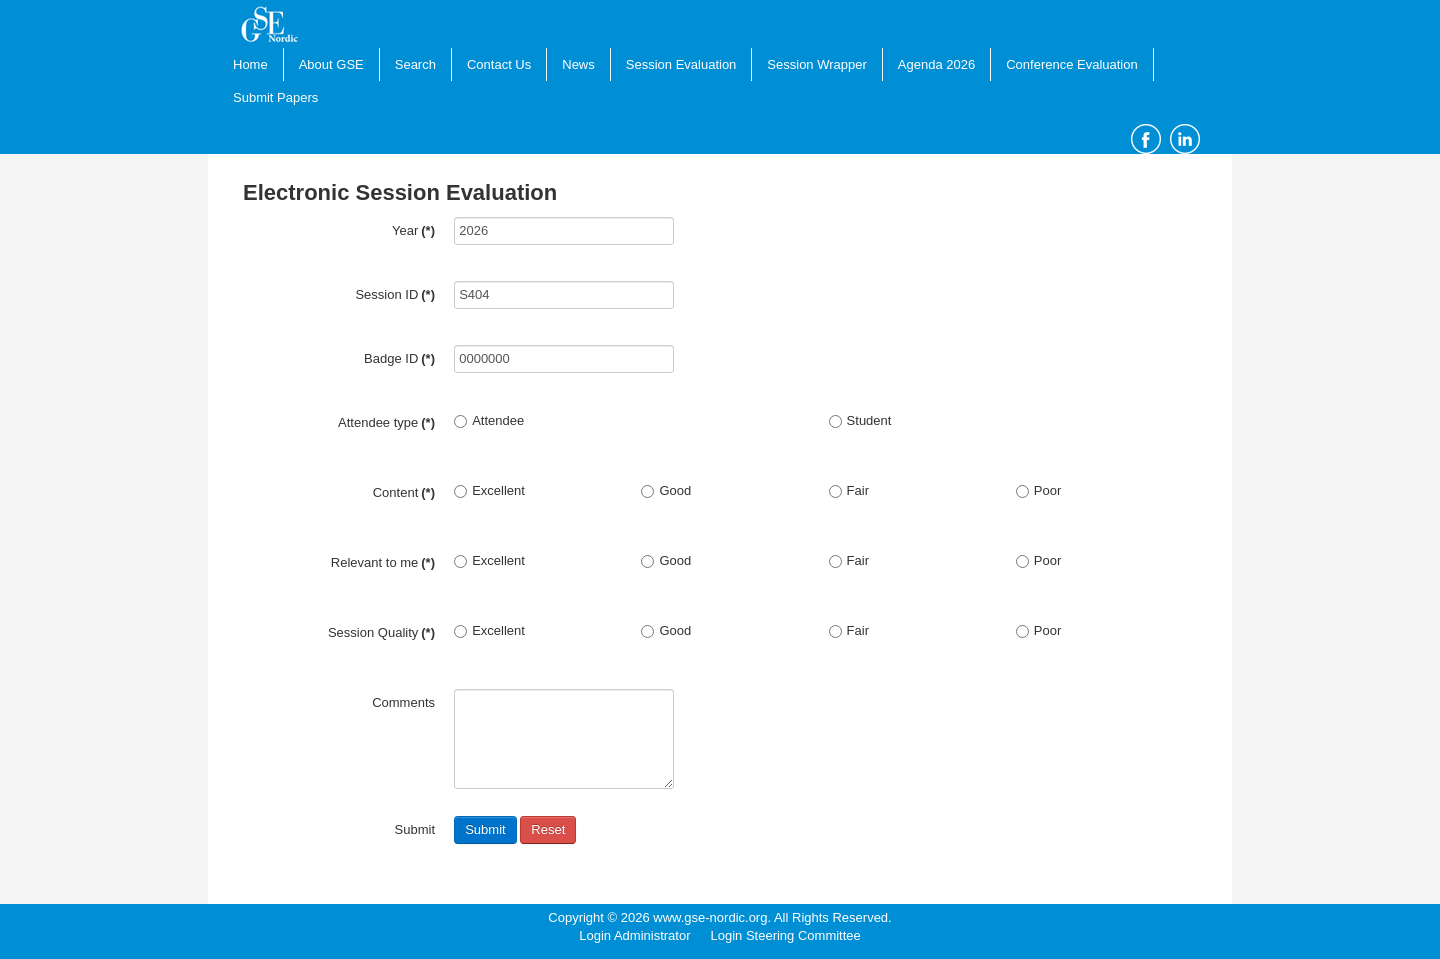 The image size is (1440, 959). Describe the element at coordinates (499, 64) in the screenshot. I see `Contact Us` at that location.